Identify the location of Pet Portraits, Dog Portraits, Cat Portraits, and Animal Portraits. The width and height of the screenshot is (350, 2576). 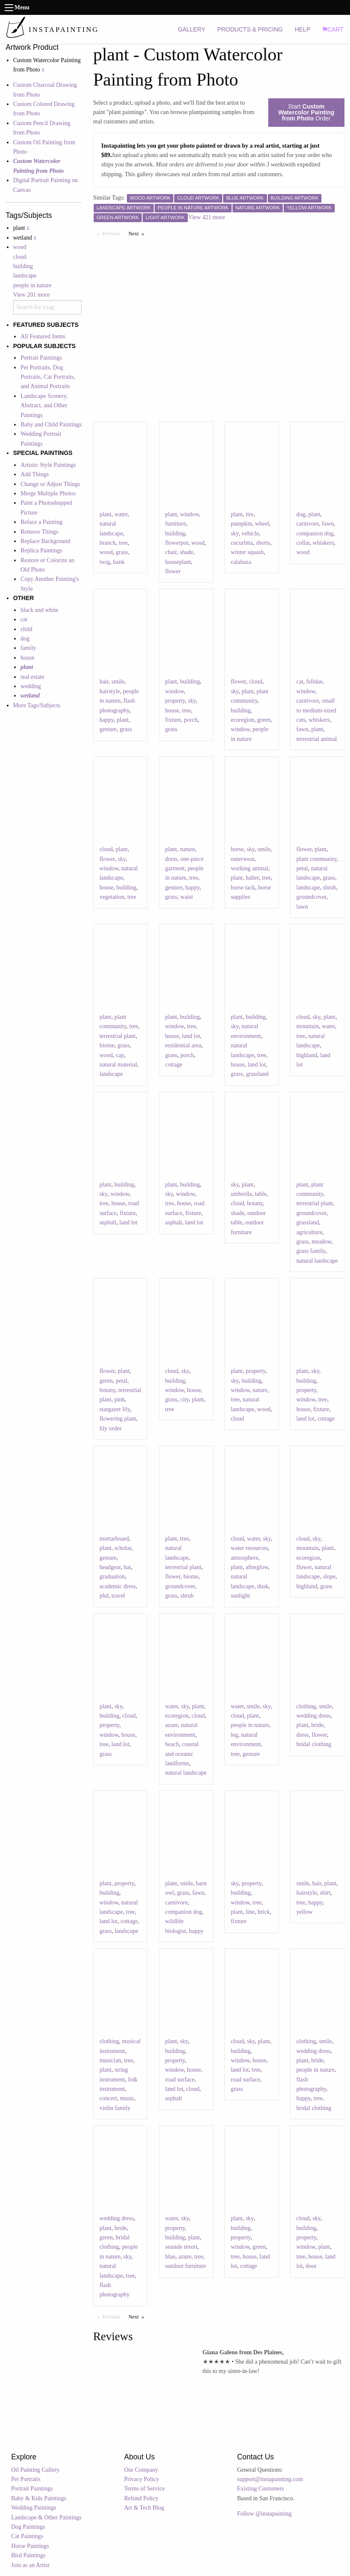
(47, 377).